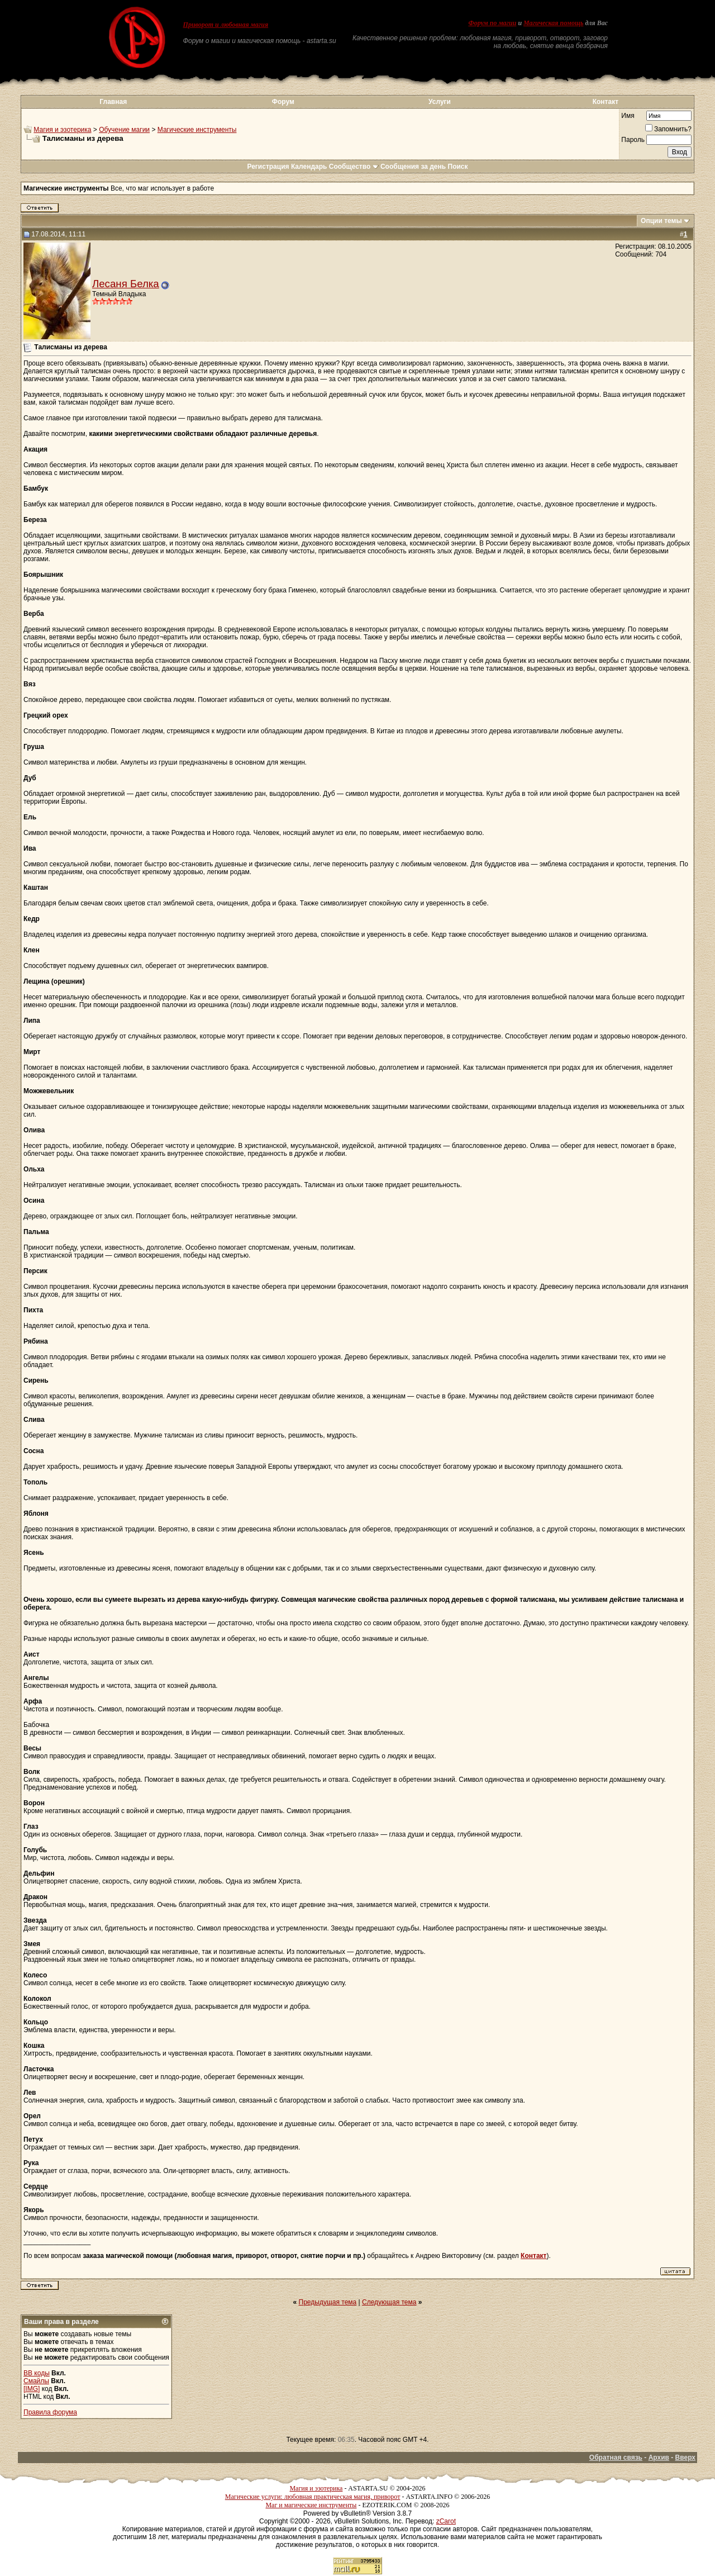  What do you see at coordinates (197, 130) in the screenshot?
I see `Магические инструменты` at bounding box center [197, 130].